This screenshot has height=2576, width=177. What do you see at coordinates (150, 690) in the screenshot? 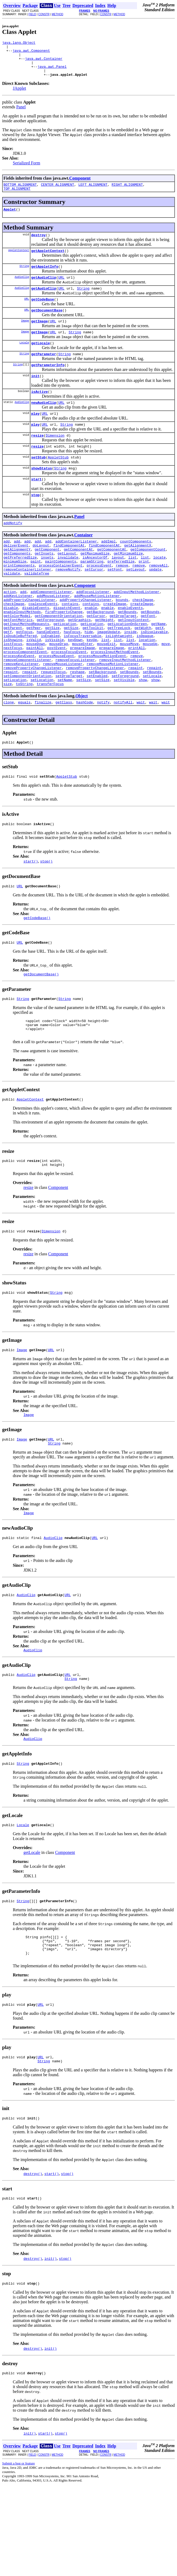
I see `mouseUp` at bounding box center [150, 690].